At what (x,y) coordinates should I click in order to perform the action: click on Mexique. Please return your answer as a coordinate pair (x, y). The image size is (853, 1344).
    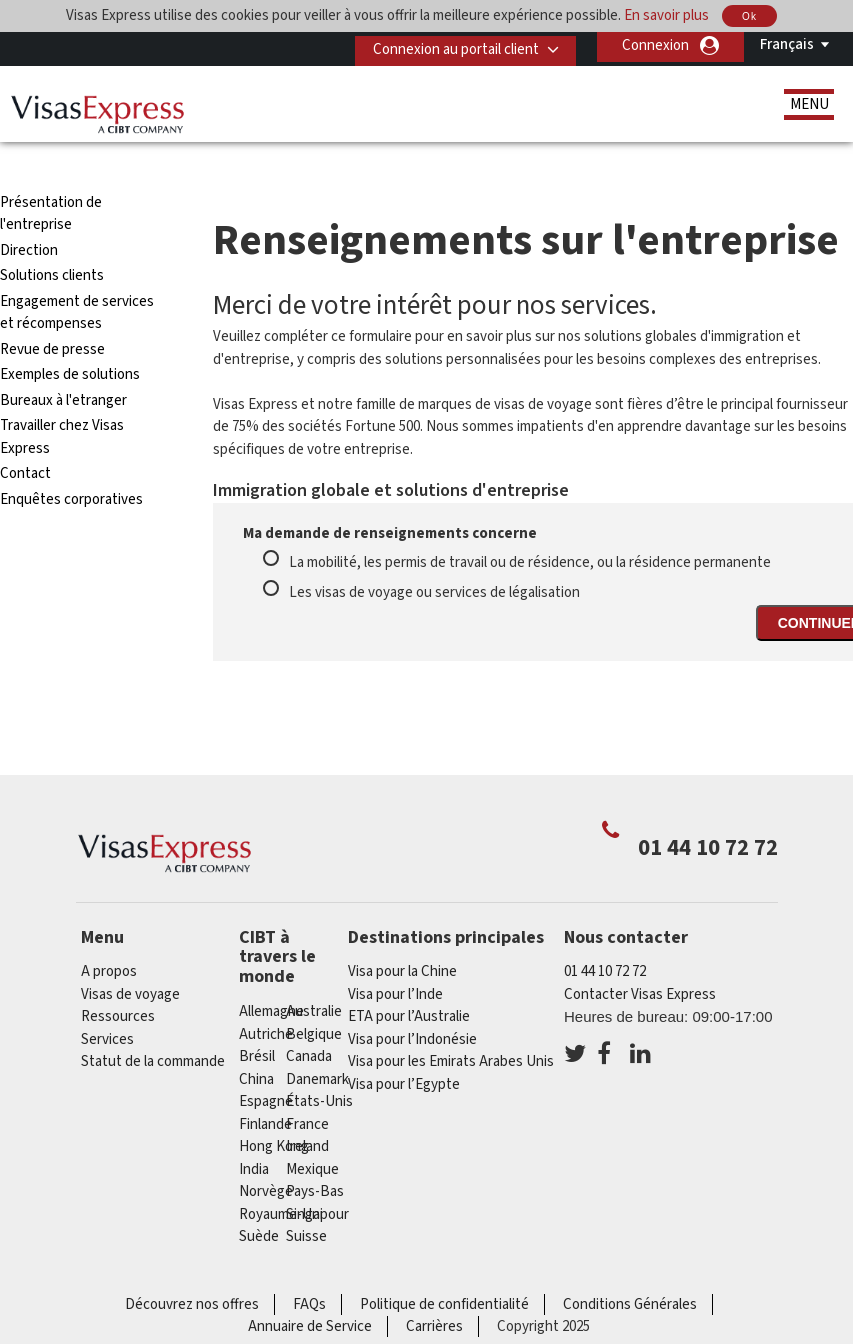
    Looking at the image, I should click on (312, 1132).